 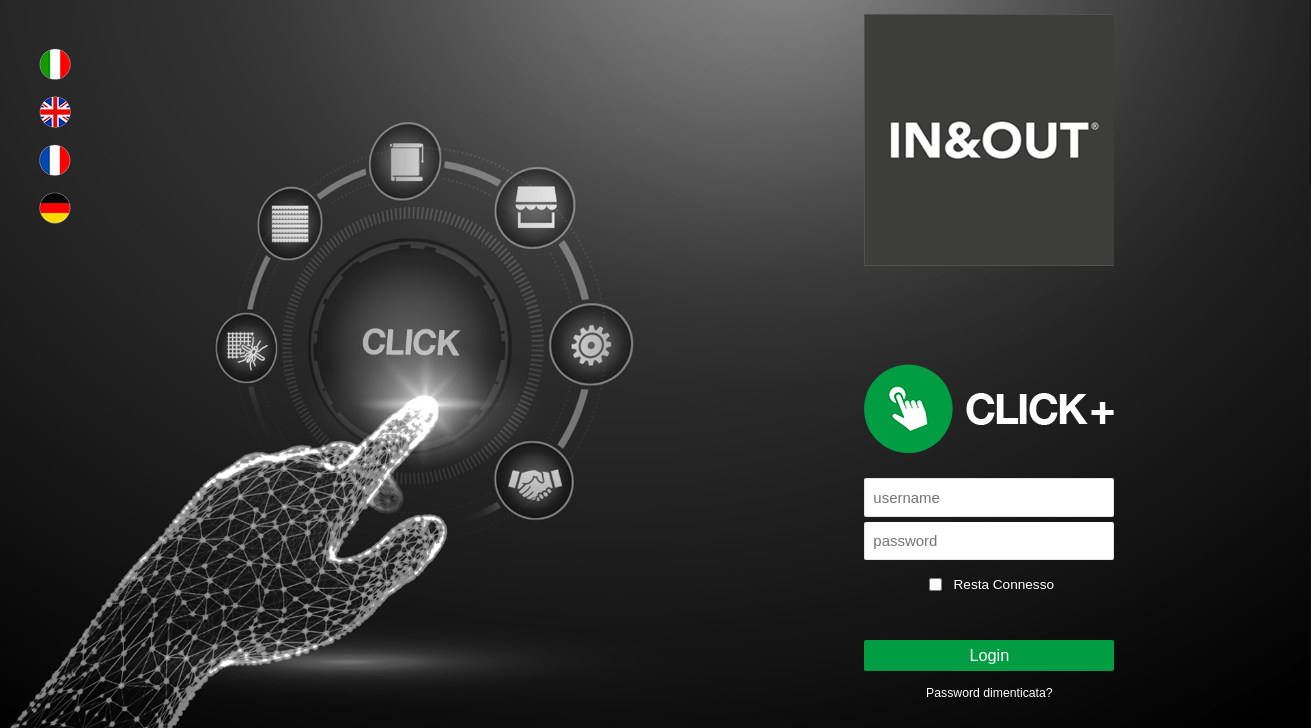 I want to click on Resta Connesso, so click(x=1004, y=584).